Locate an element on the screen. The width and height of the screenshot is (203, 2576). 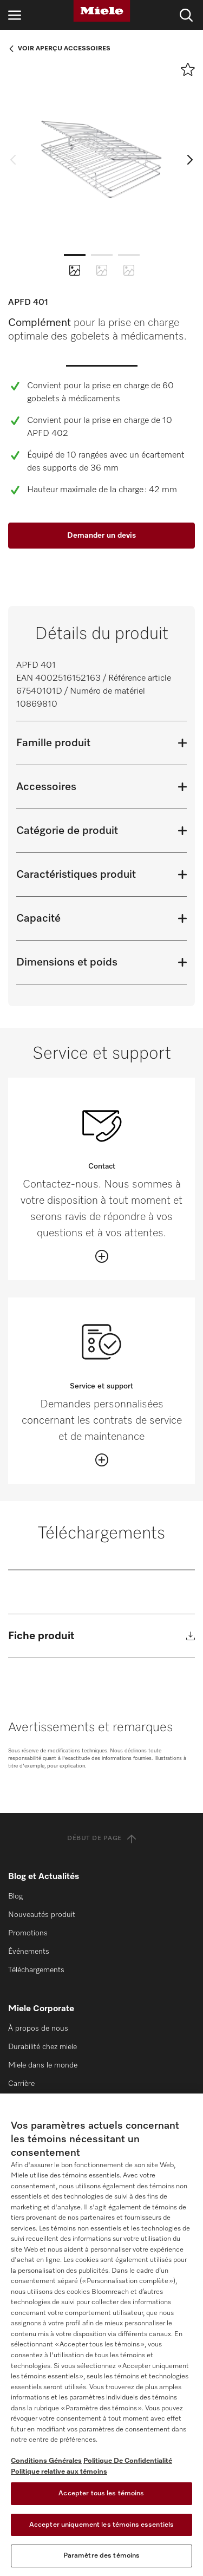
Téléchargements is located at coordinates (36, 1970).